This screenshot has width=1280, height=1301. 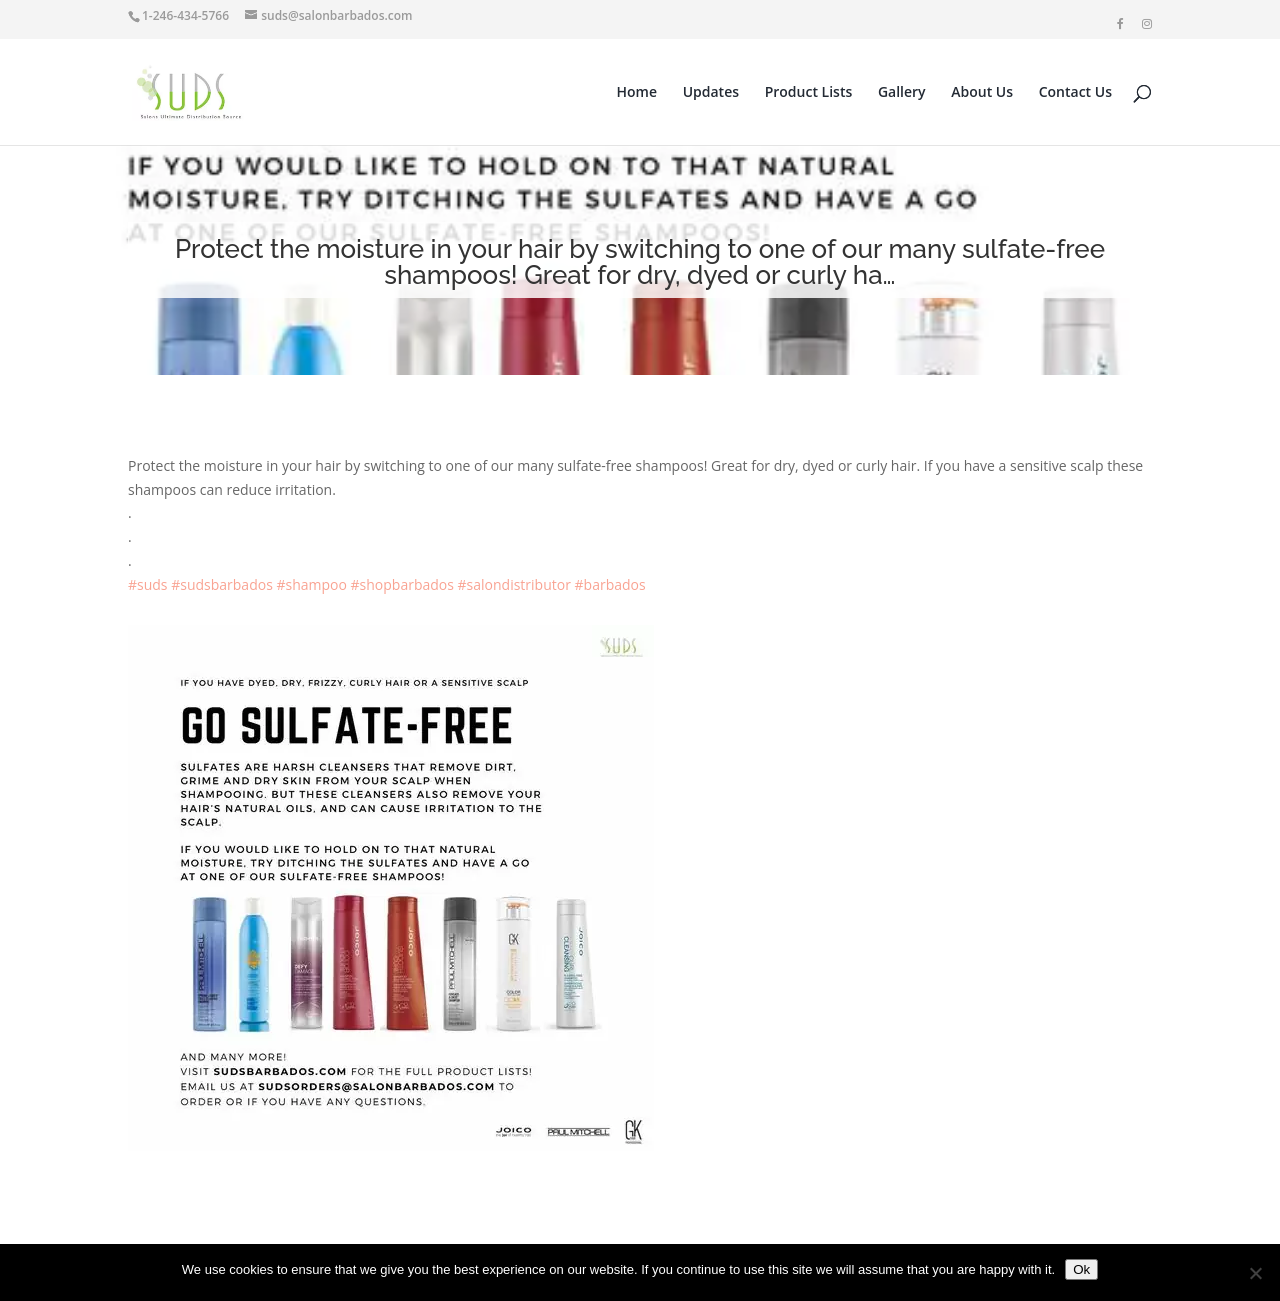 What do you see at coordinates (1081, 1269) in the screenshot?
I see `Ok` at bounding box center [1081, 1269].